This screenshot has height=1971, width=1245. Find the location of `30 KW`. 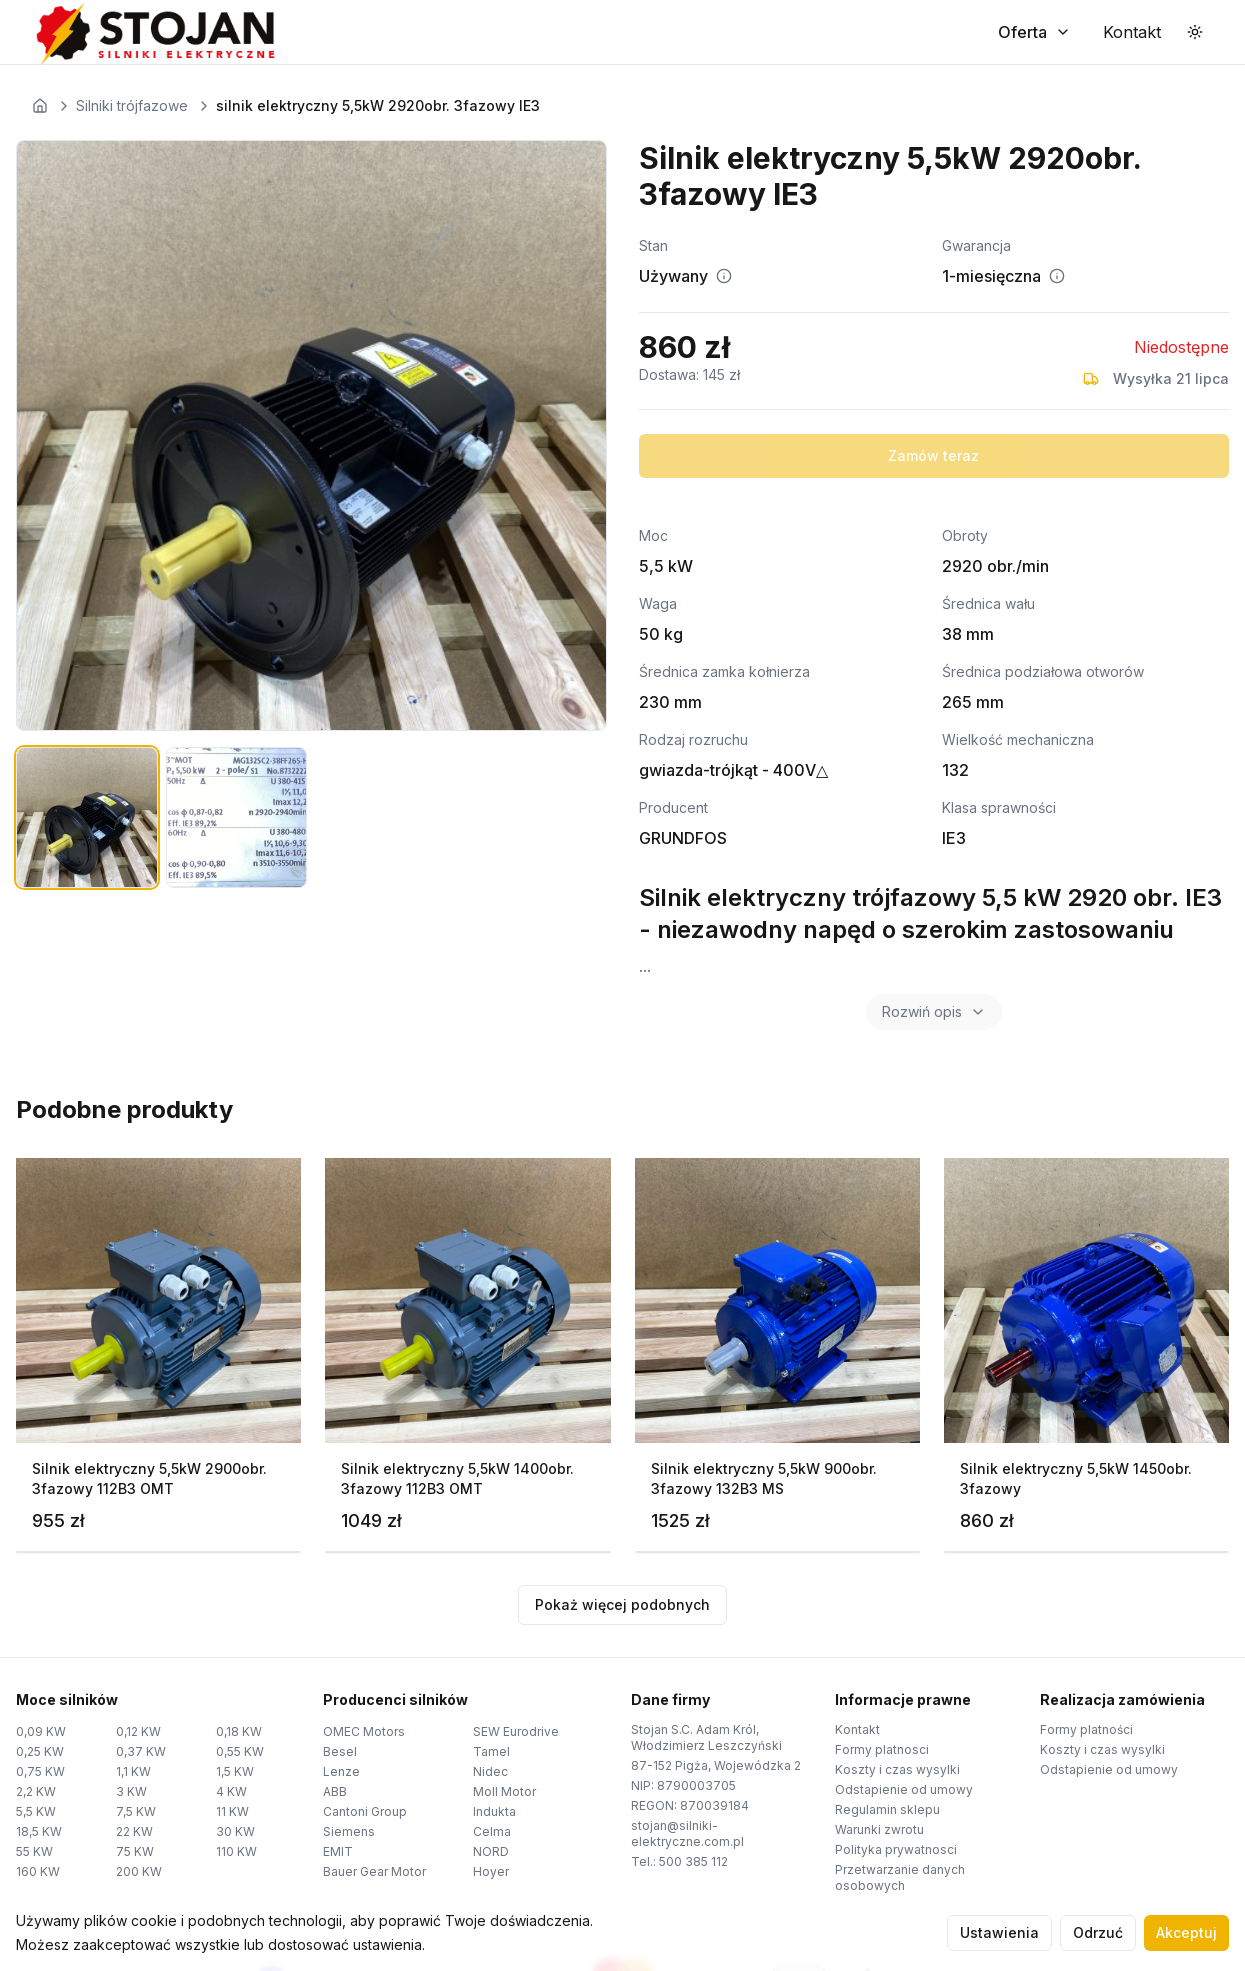

30 KW is located at coordinates (235, 1831).